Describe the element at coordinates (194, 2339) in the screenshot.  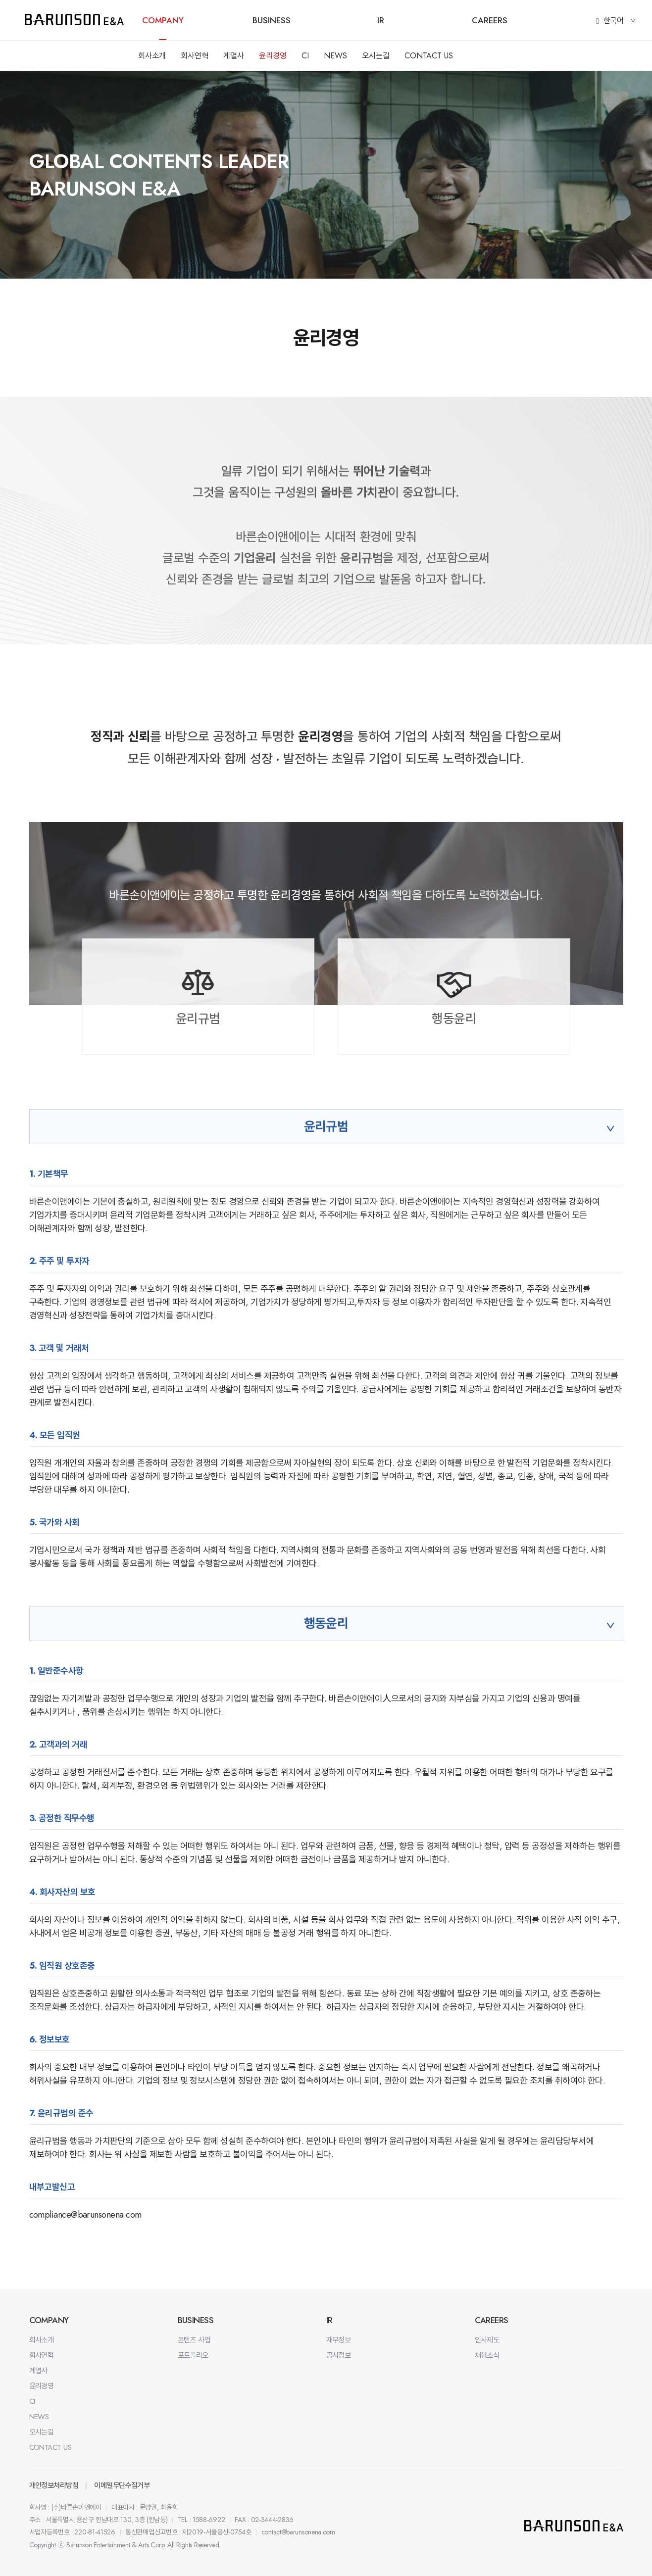
I see `콘텐츠 사업` at that location.